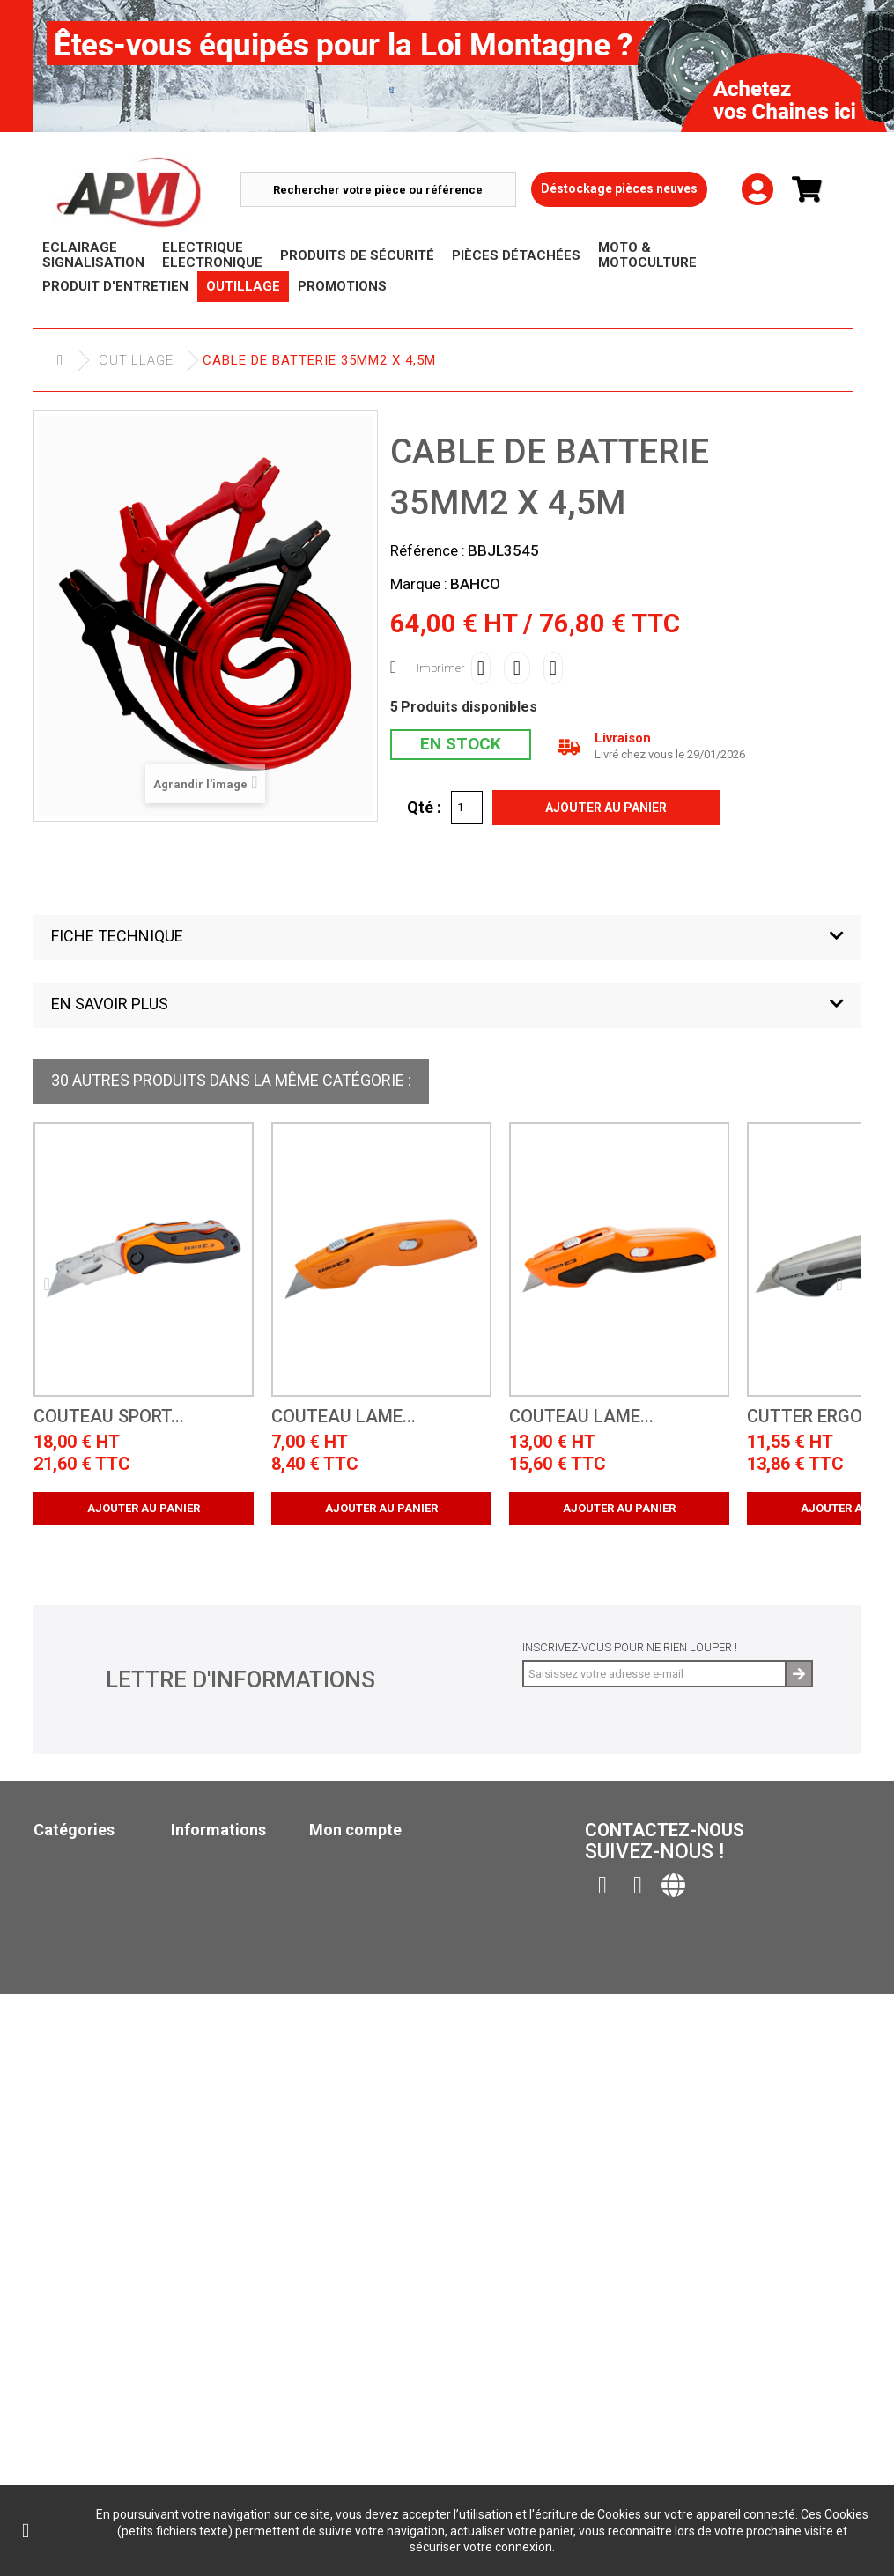 This screenshot has height=2576, width=894. What do you see at coordinates (418, 584) in the screenshot?
I see `Marque :` at bounding box center [418, 584].